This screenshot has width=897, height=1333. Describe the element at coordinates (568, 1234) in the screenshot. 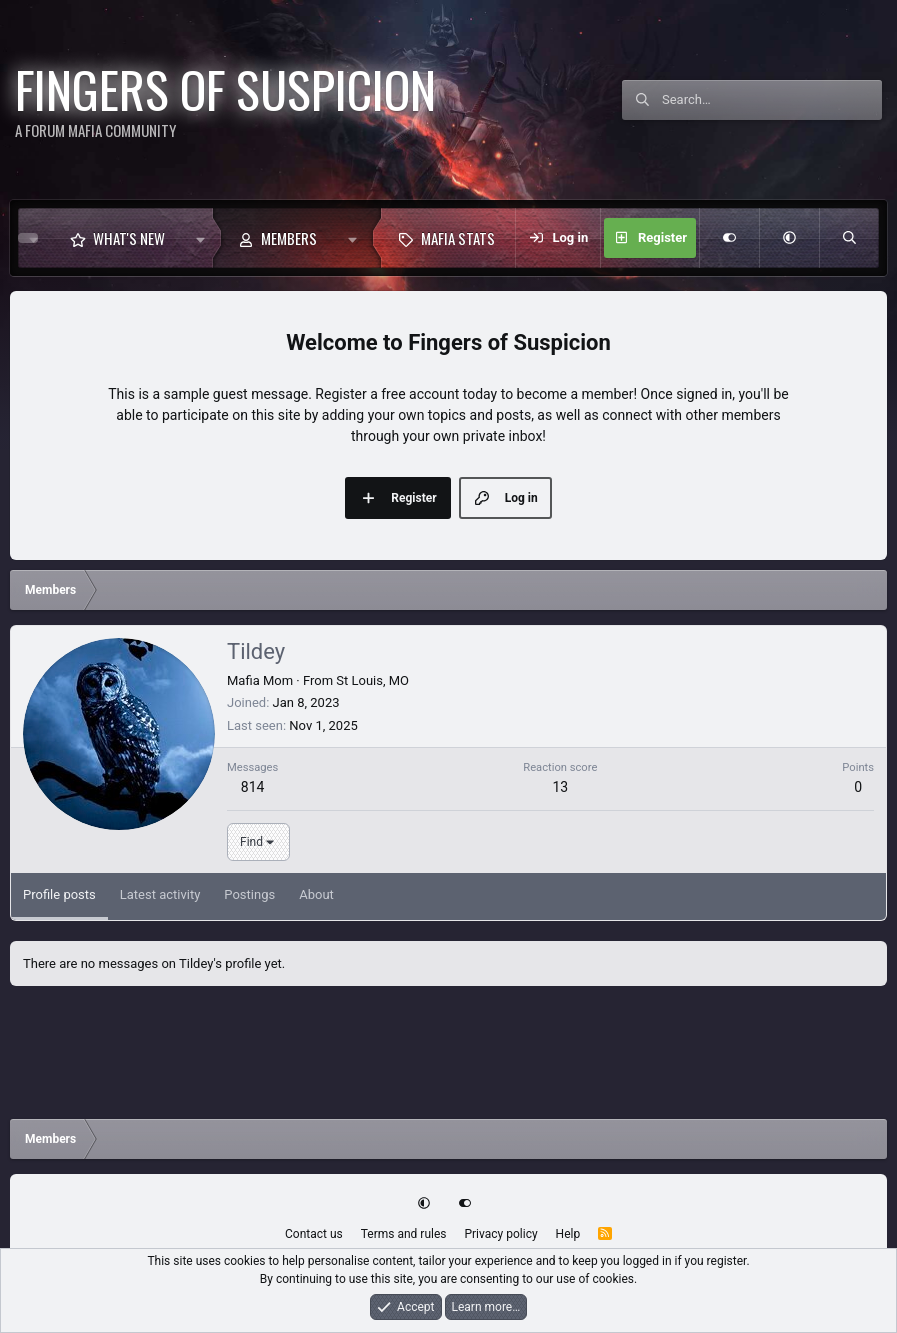

I see `Help` at that location.